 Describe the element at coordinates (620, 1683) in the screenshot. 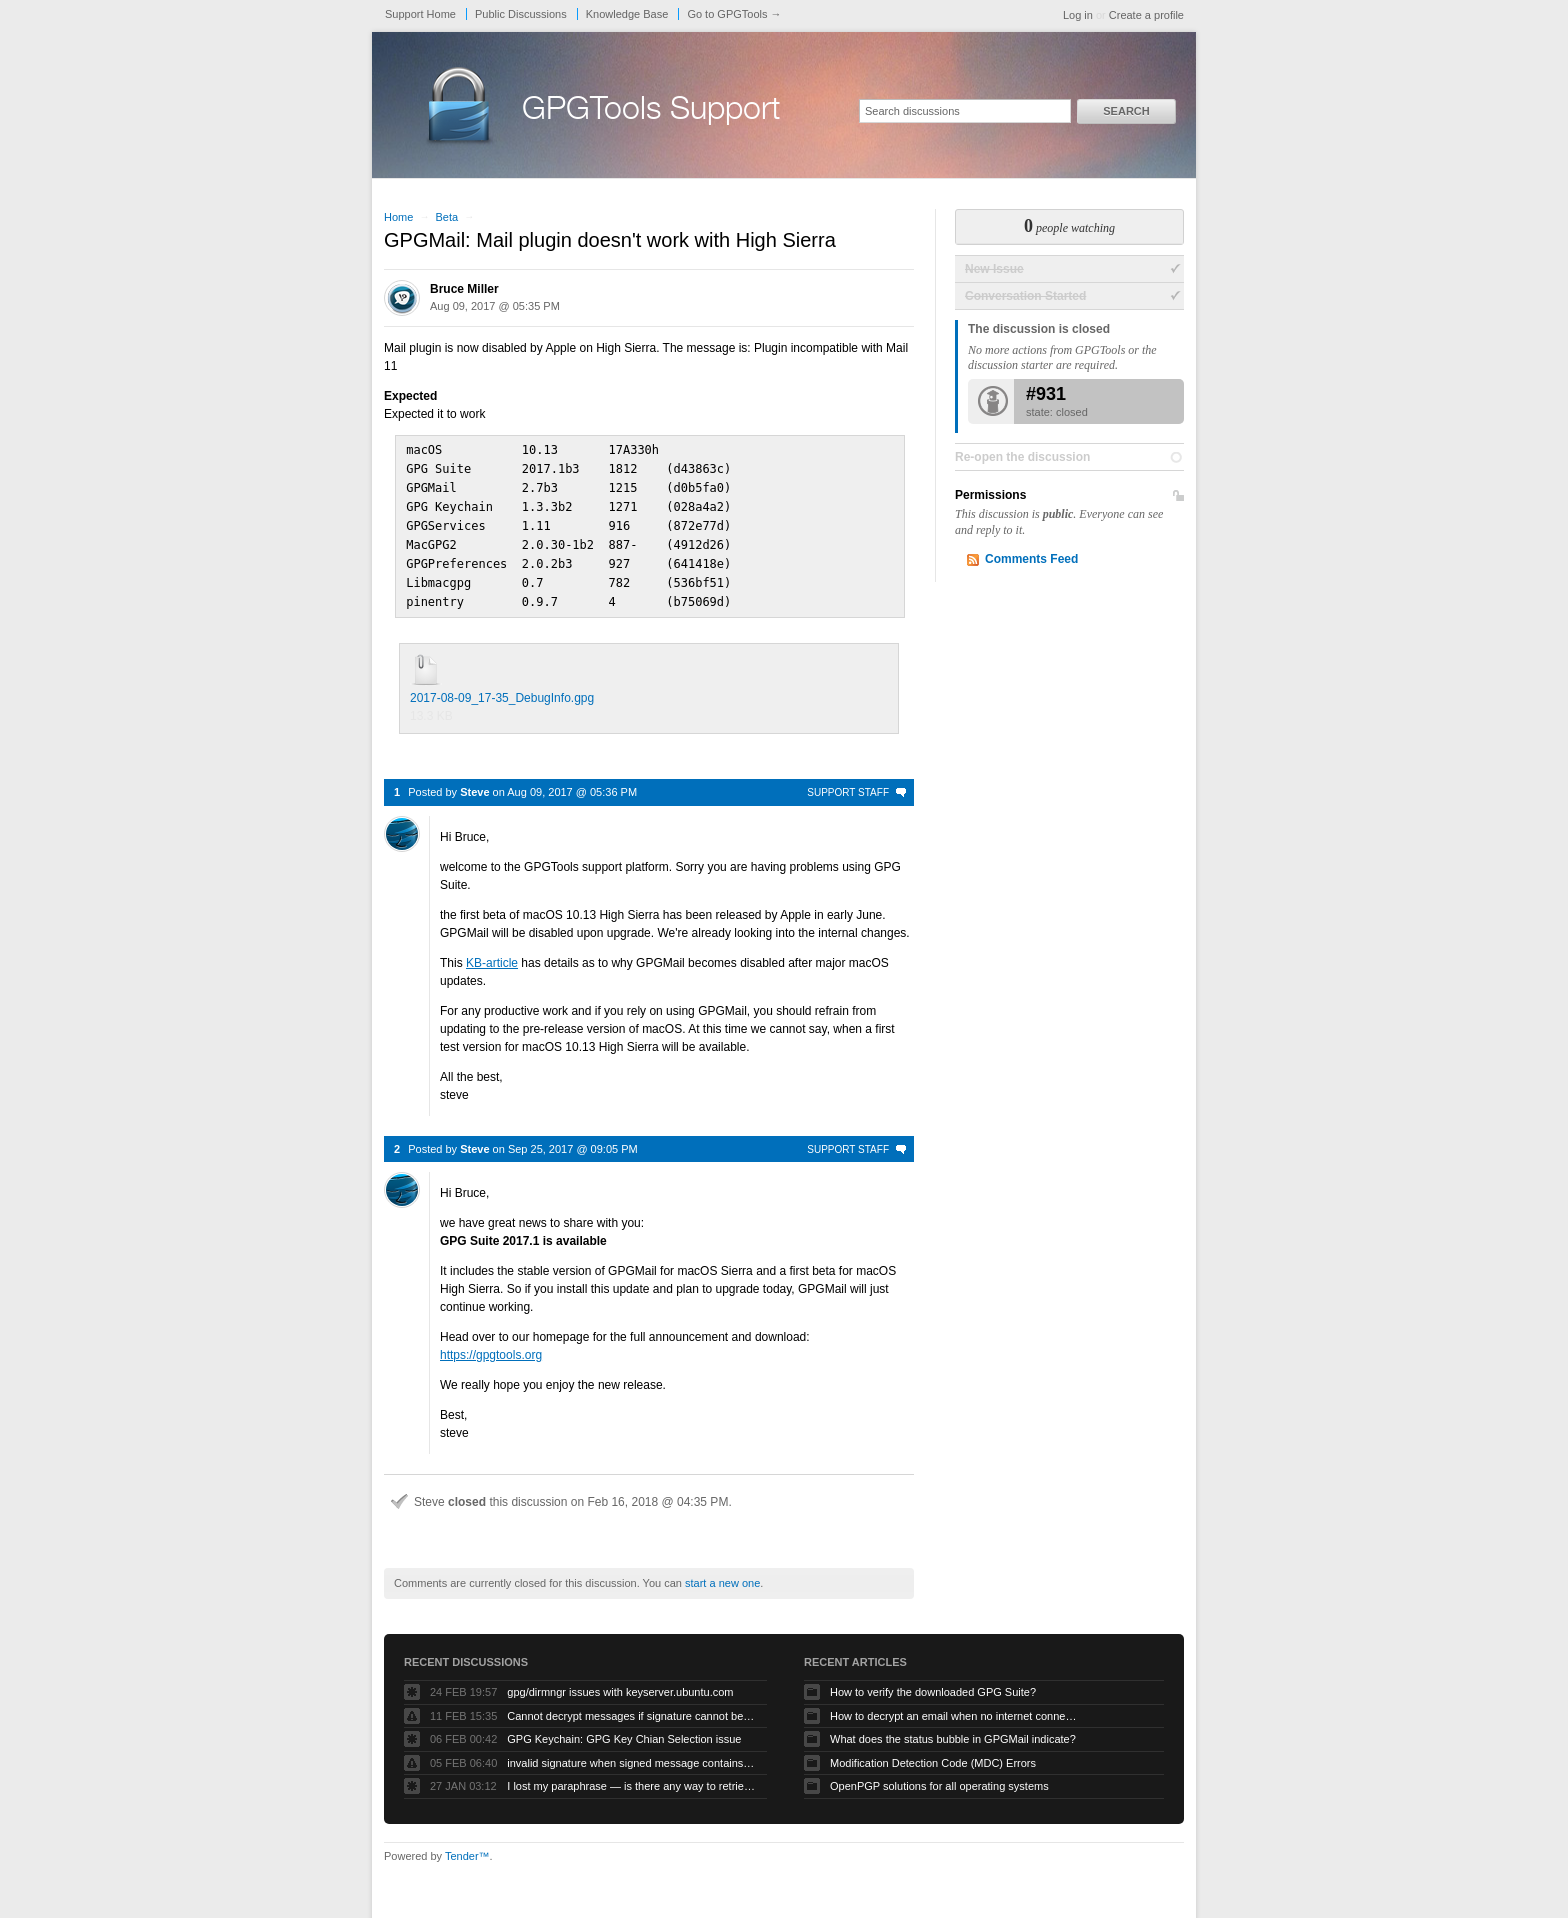

I see `gpg/dirmngr issues with keyserver.ubuntu.com` at that location.